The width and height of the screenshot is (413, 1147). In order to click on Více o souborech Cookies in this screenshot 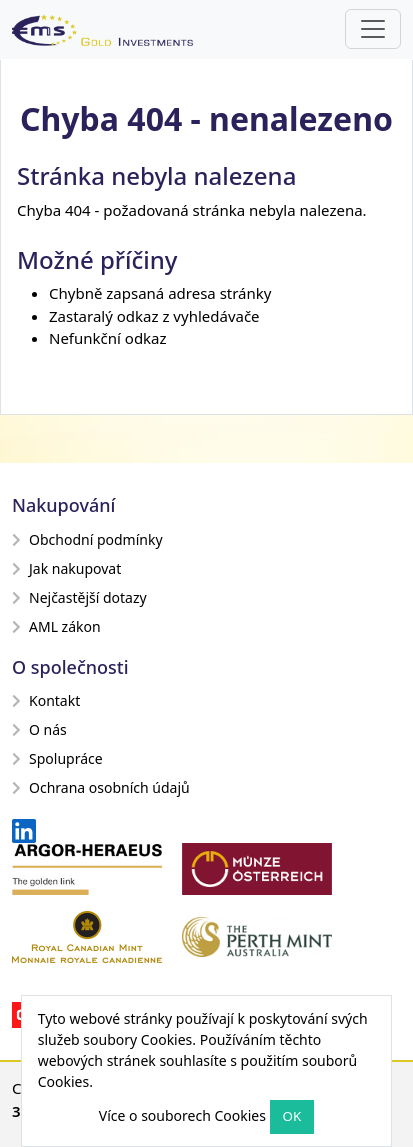, I will do `click(182, 1115)`.